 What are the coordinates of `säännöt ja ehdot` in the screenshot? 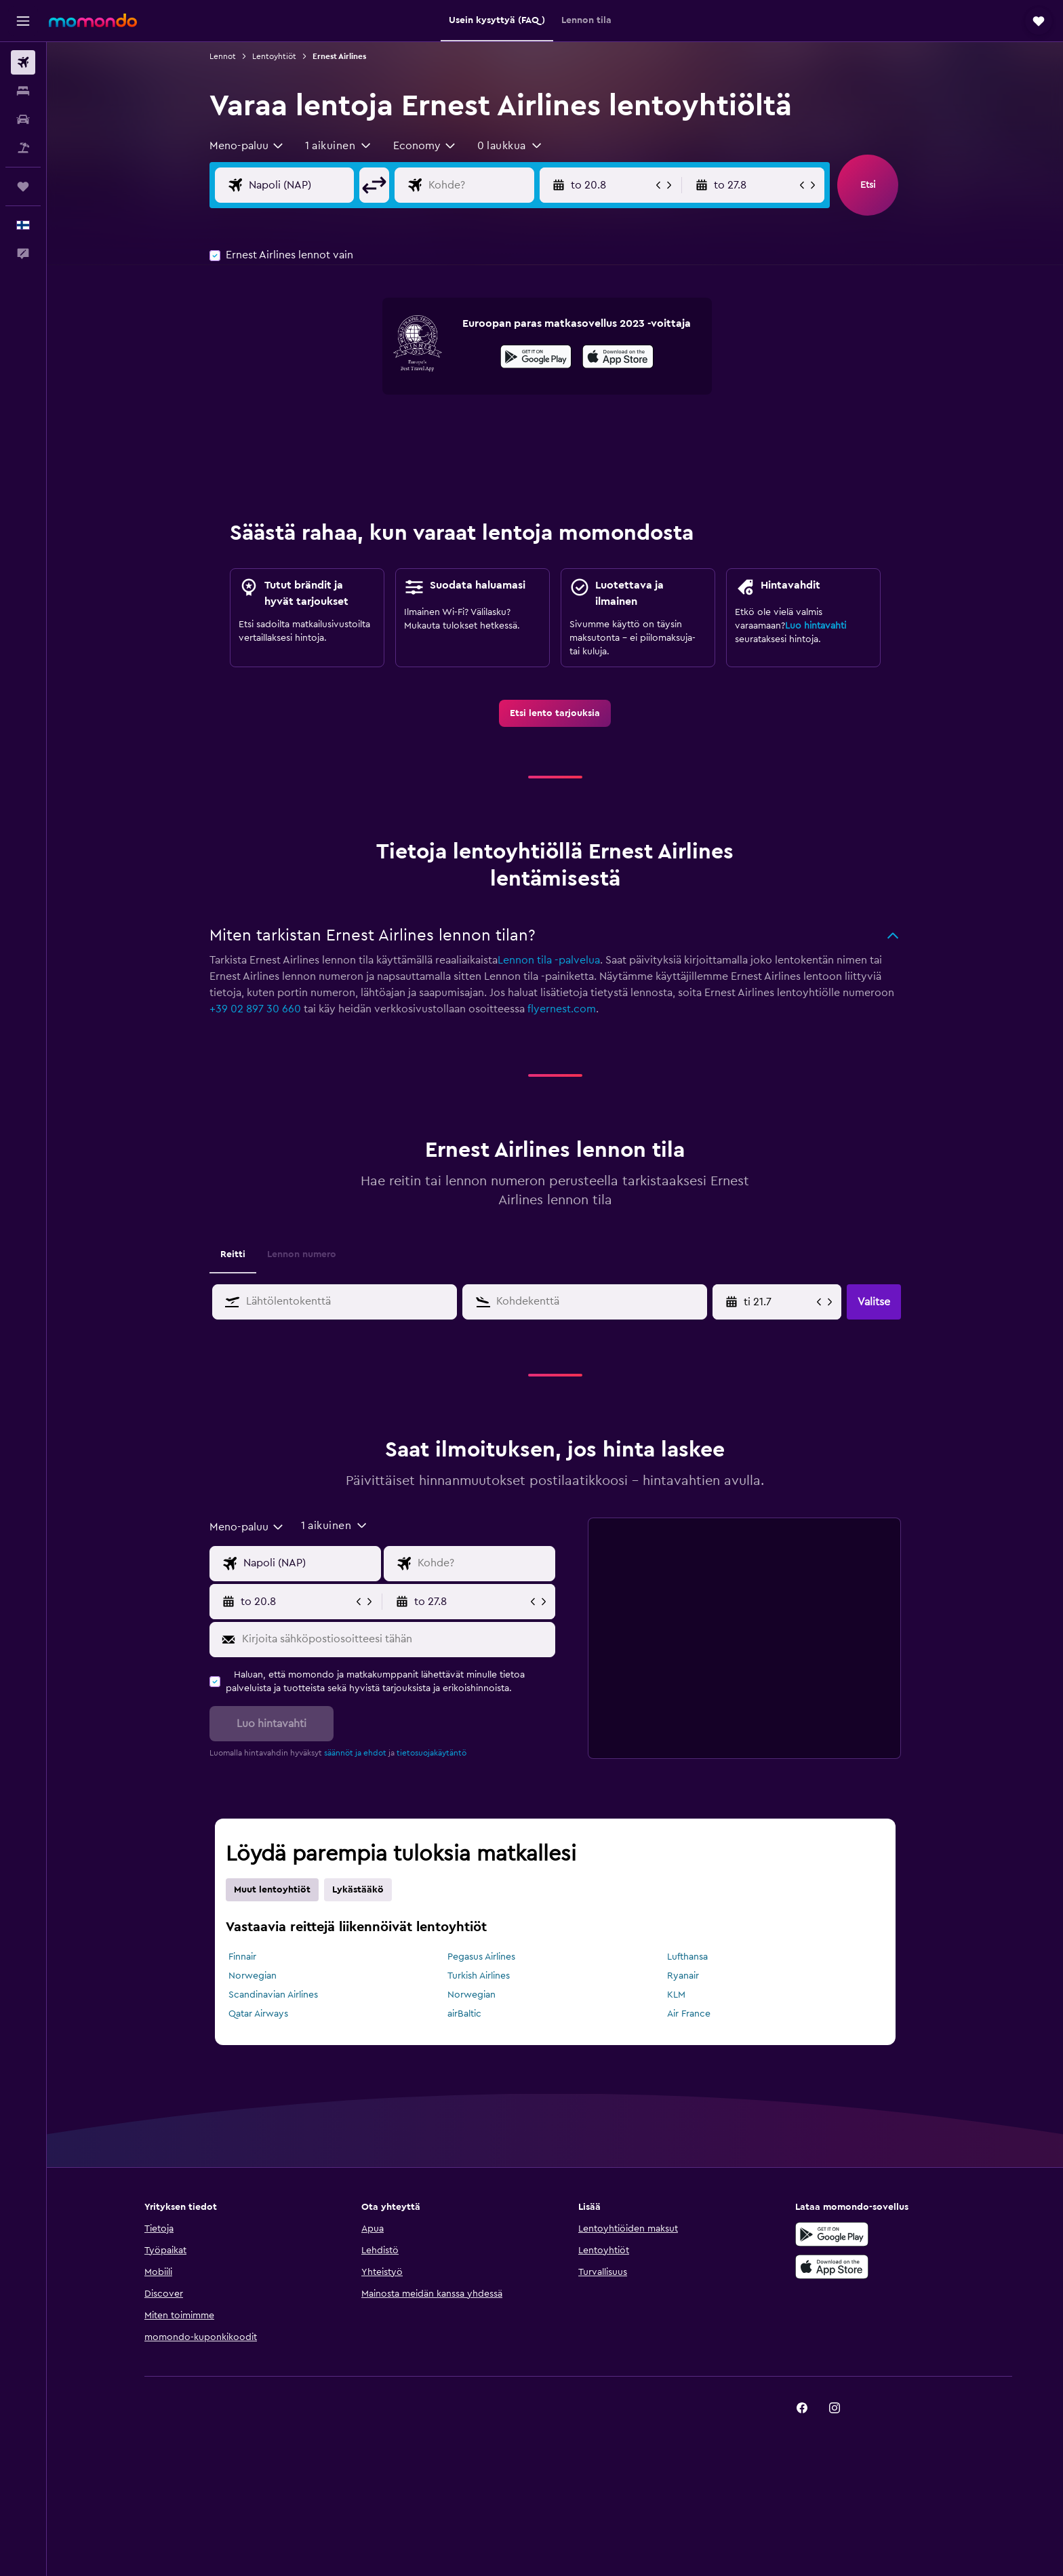 It's located at (355, 1753).